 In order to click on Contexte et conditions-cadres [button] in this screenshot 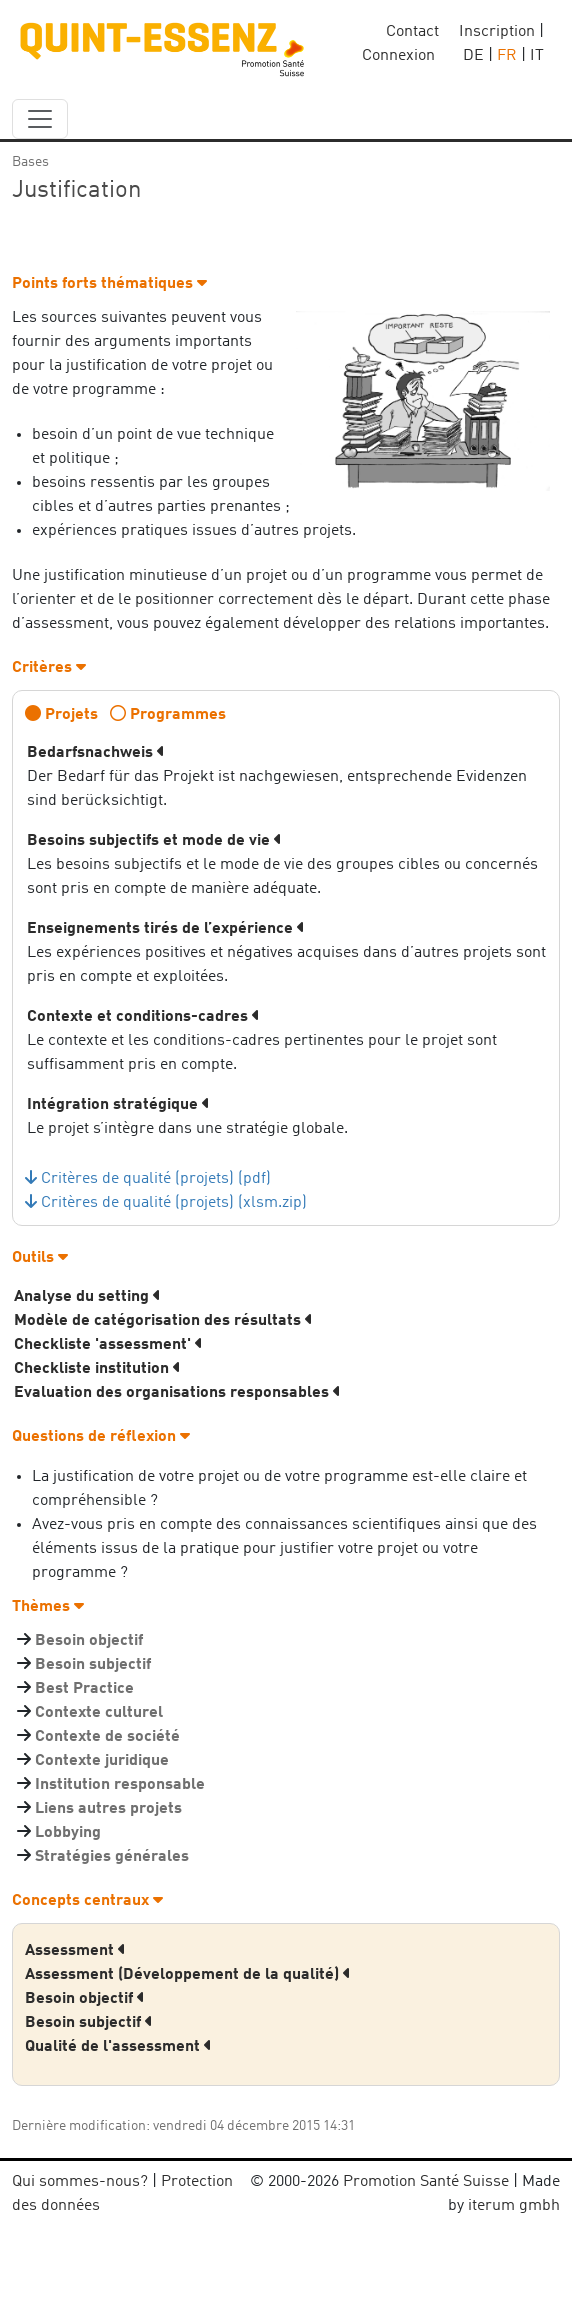, I will do `click(143, 1017)`.